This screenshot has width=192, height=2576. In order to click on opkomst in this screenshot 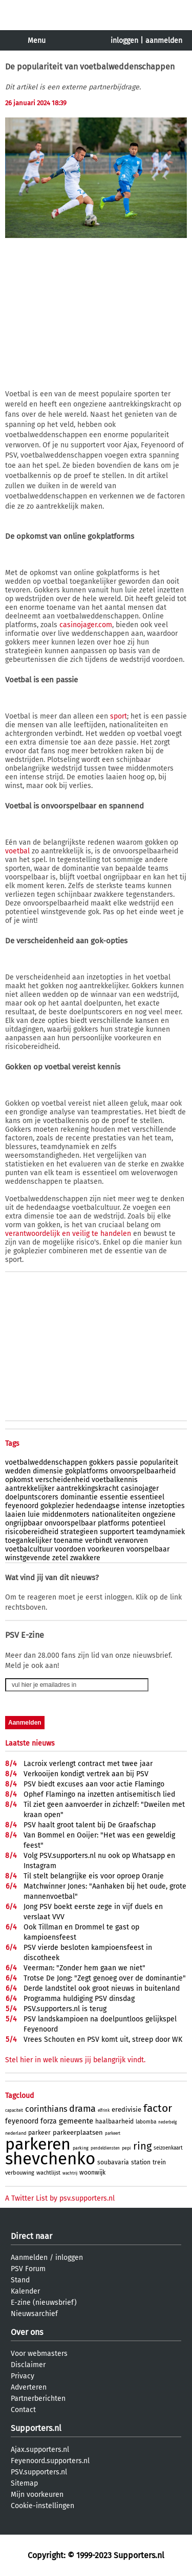, I will do `click(19, 1479)`.